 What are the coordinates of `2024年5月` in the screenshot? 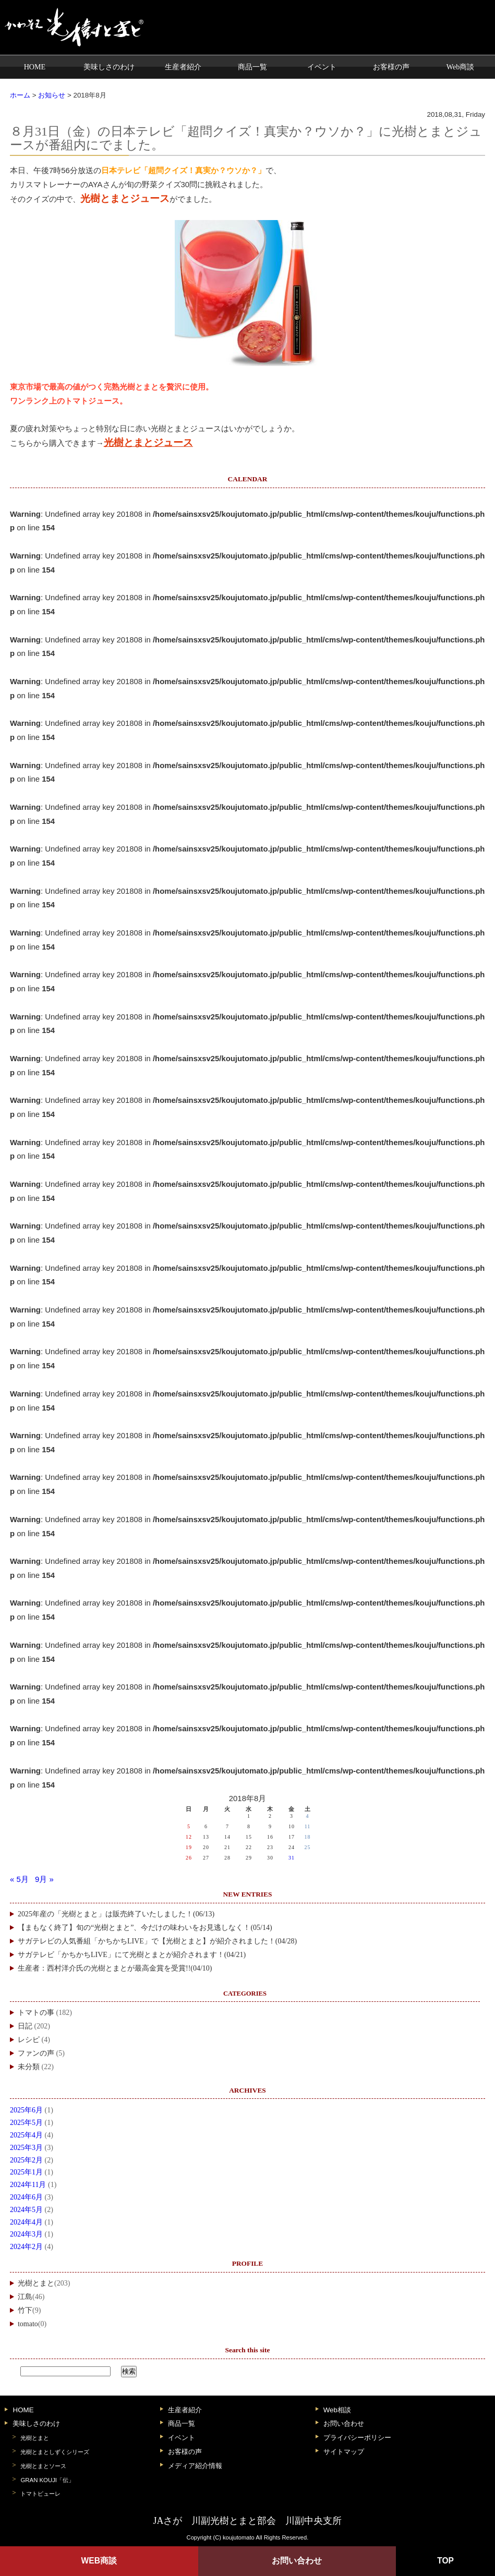 It's located at (26, 2210).